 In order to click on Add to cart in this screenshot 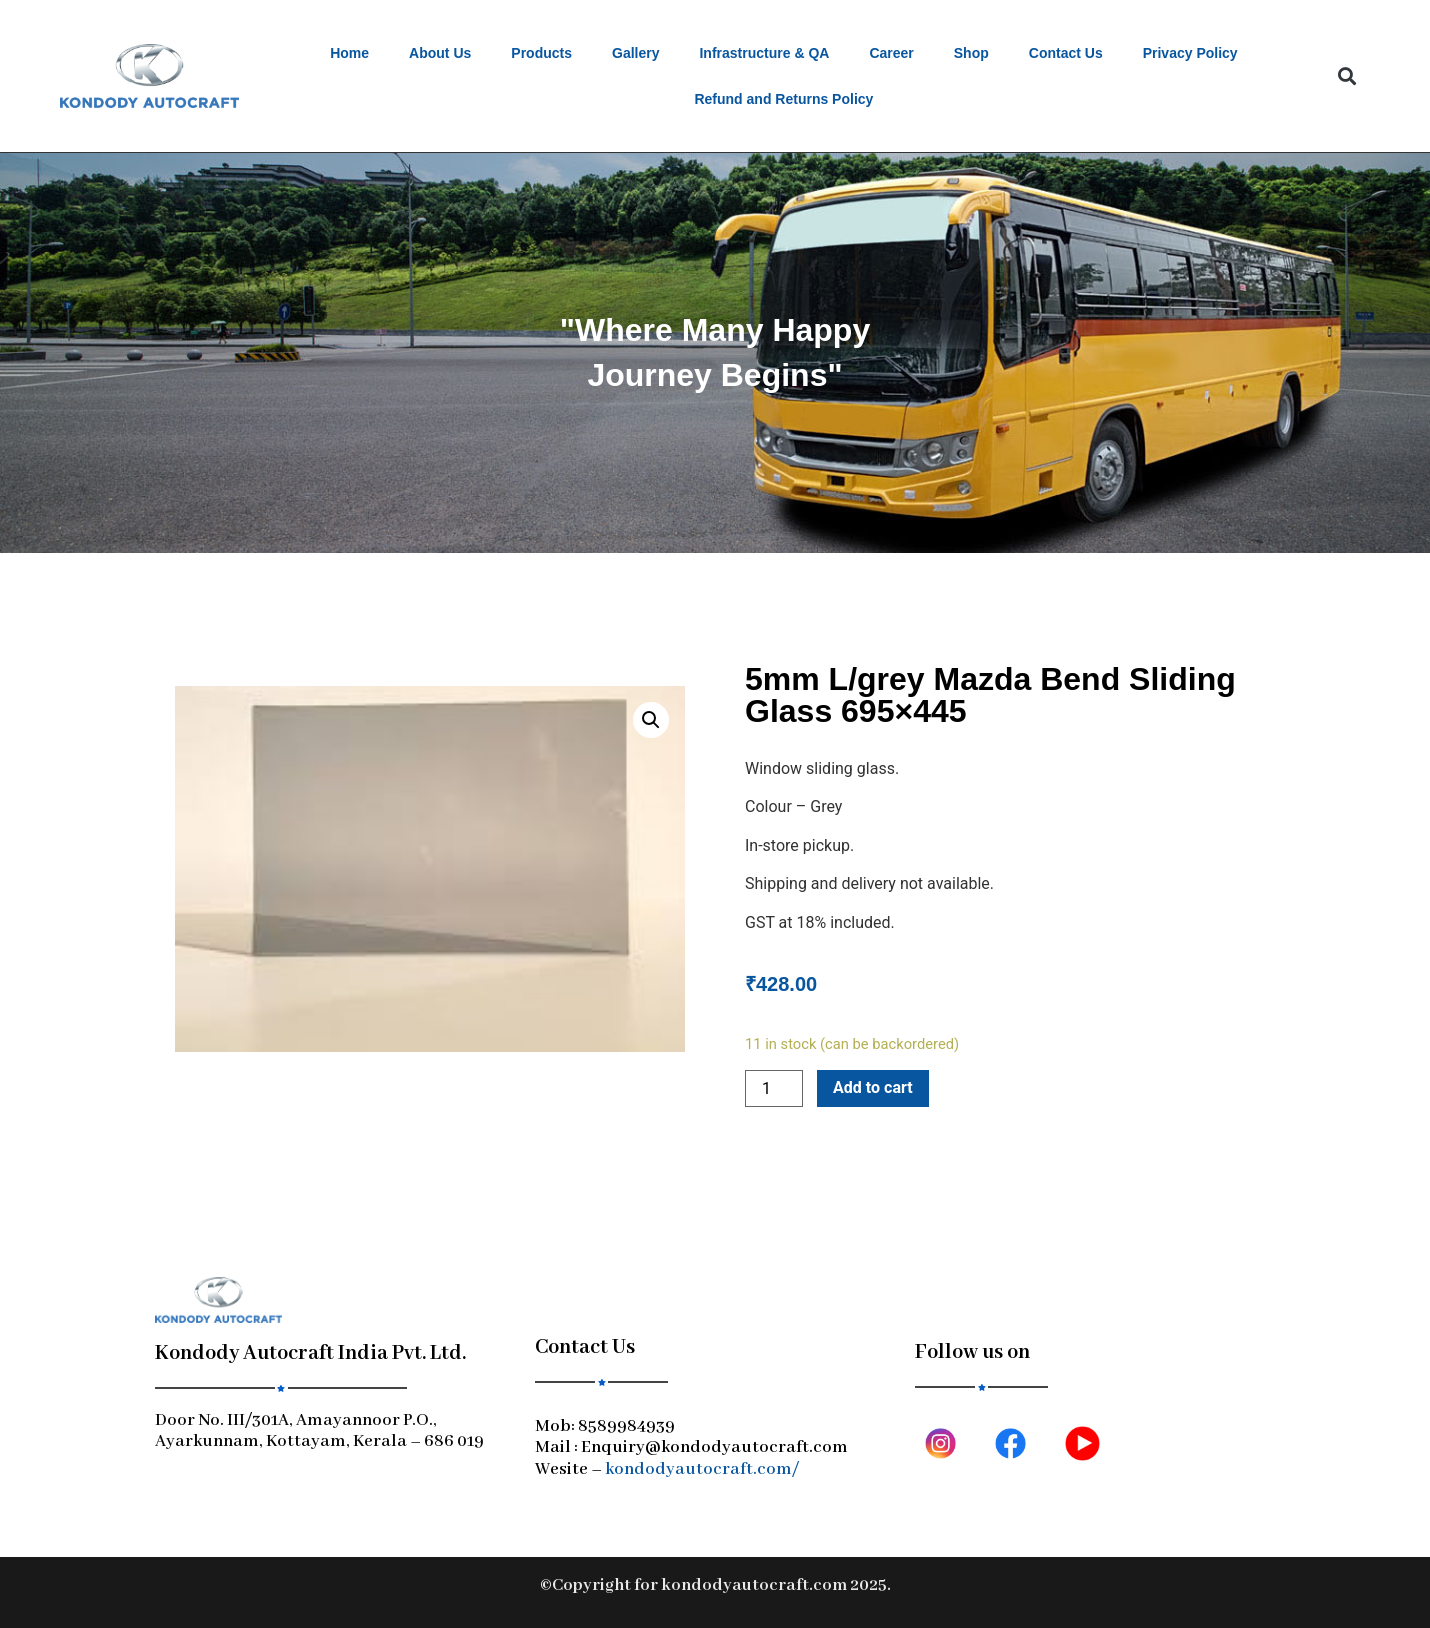, I will do `click(873, 1087)`.